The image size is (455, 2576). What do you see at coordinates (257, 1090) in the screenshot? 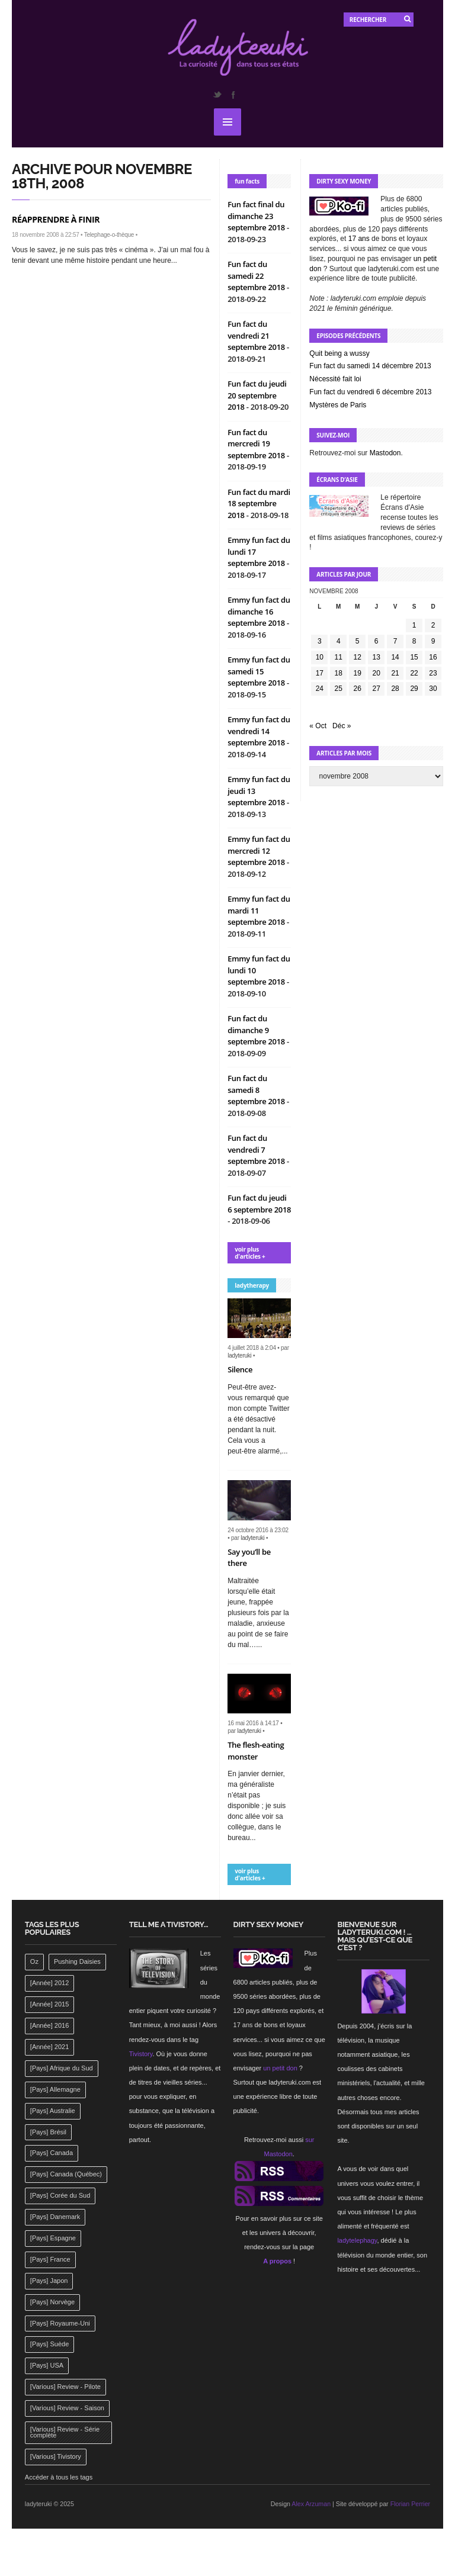
I see `Fun fact du samedi 8 septembre 2018` at bounding box center [257, 1090].